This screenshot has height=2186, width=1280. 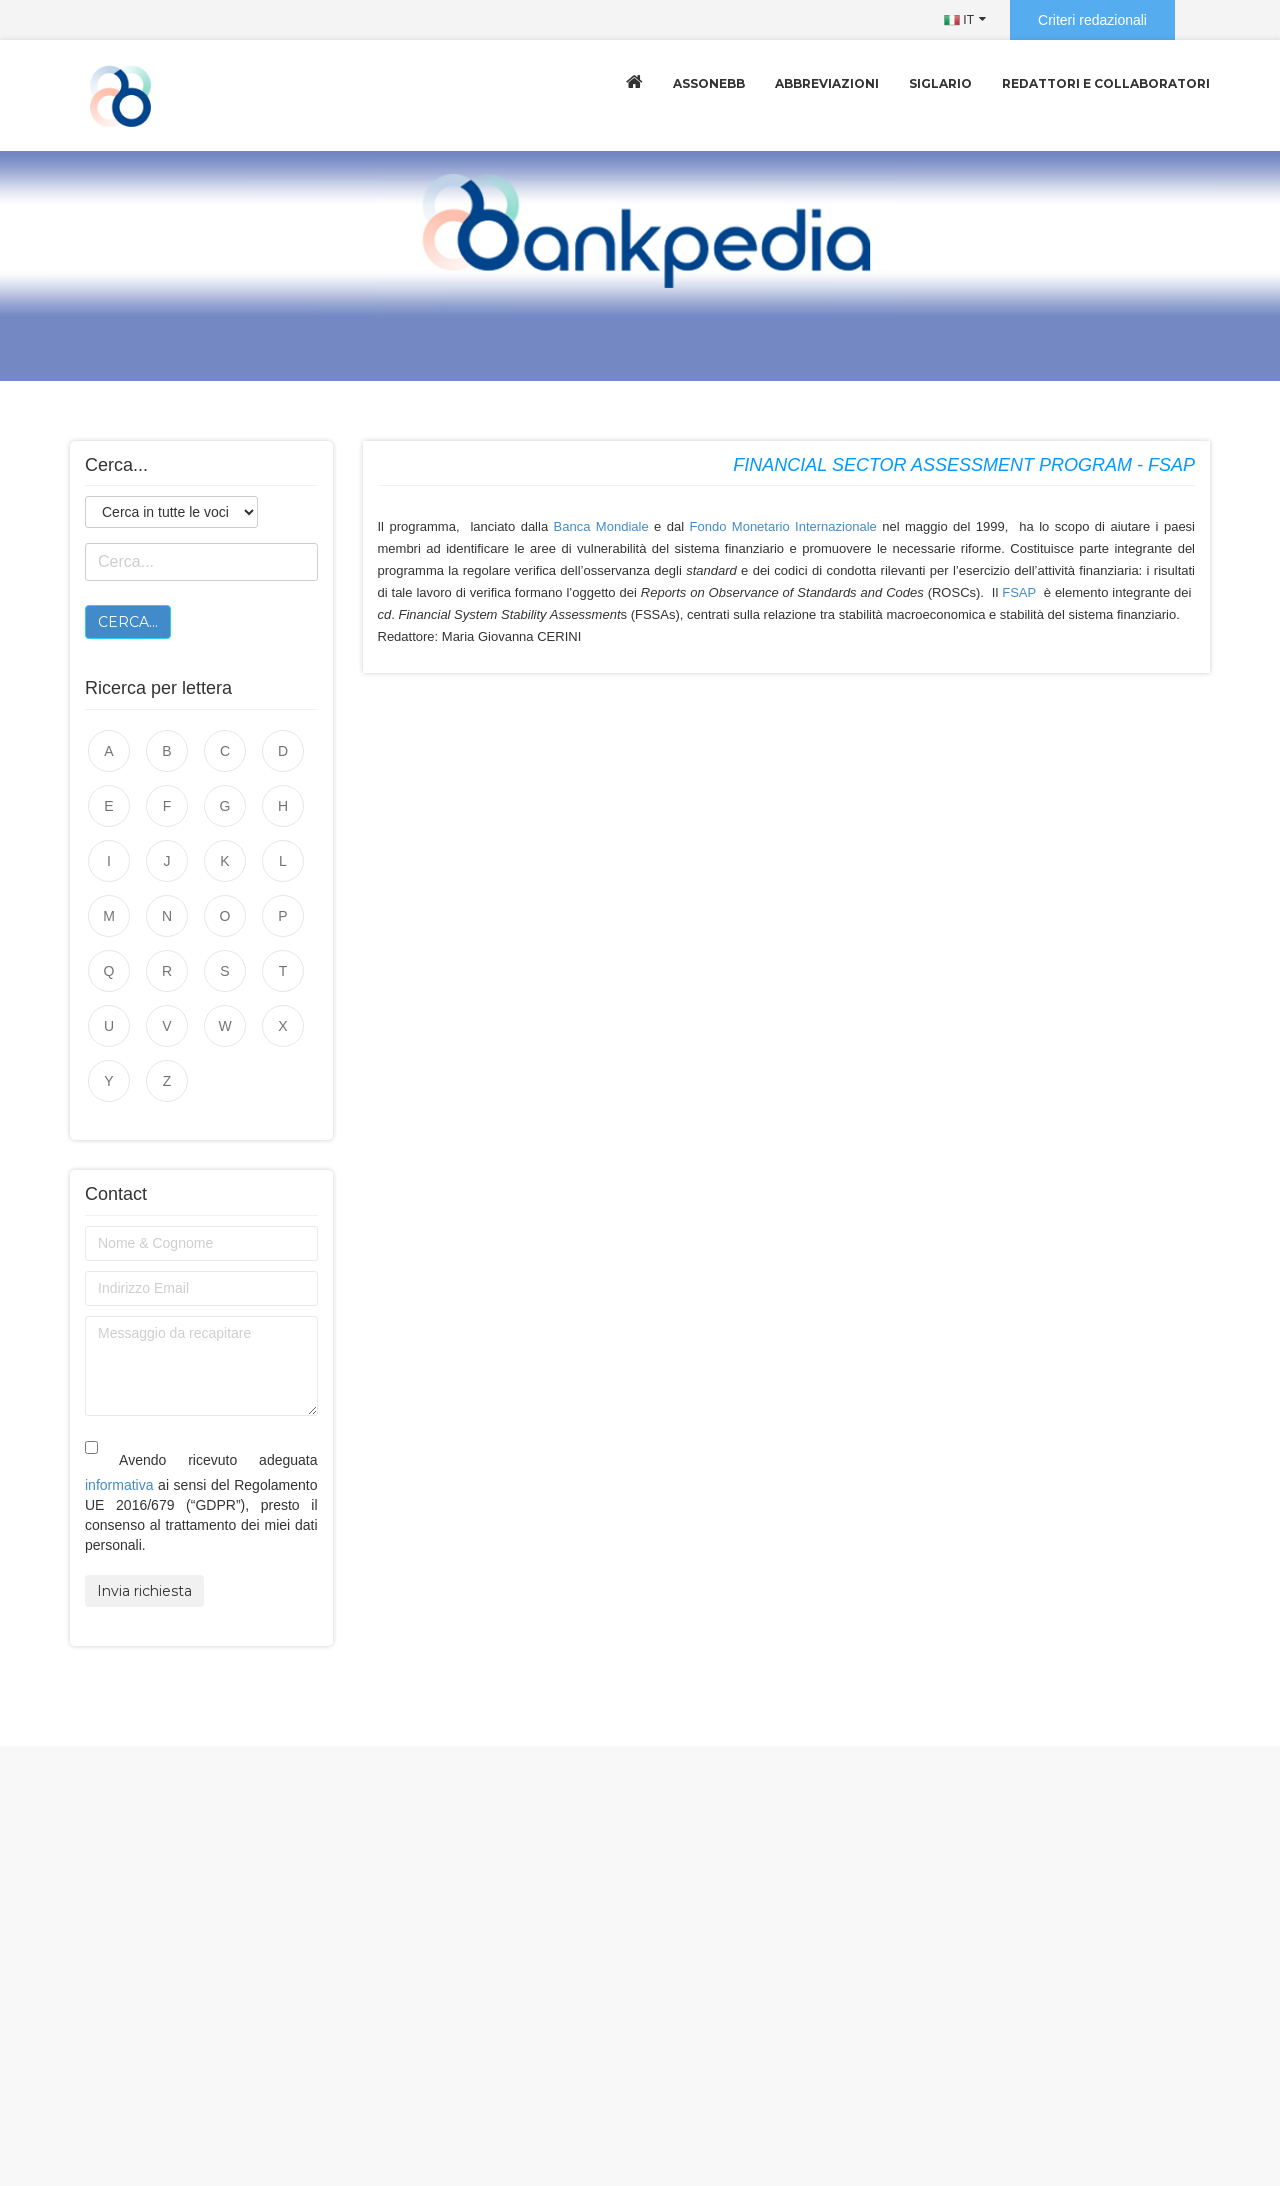 I want to click on Invia richiesta, so click(x=144, y=1591).